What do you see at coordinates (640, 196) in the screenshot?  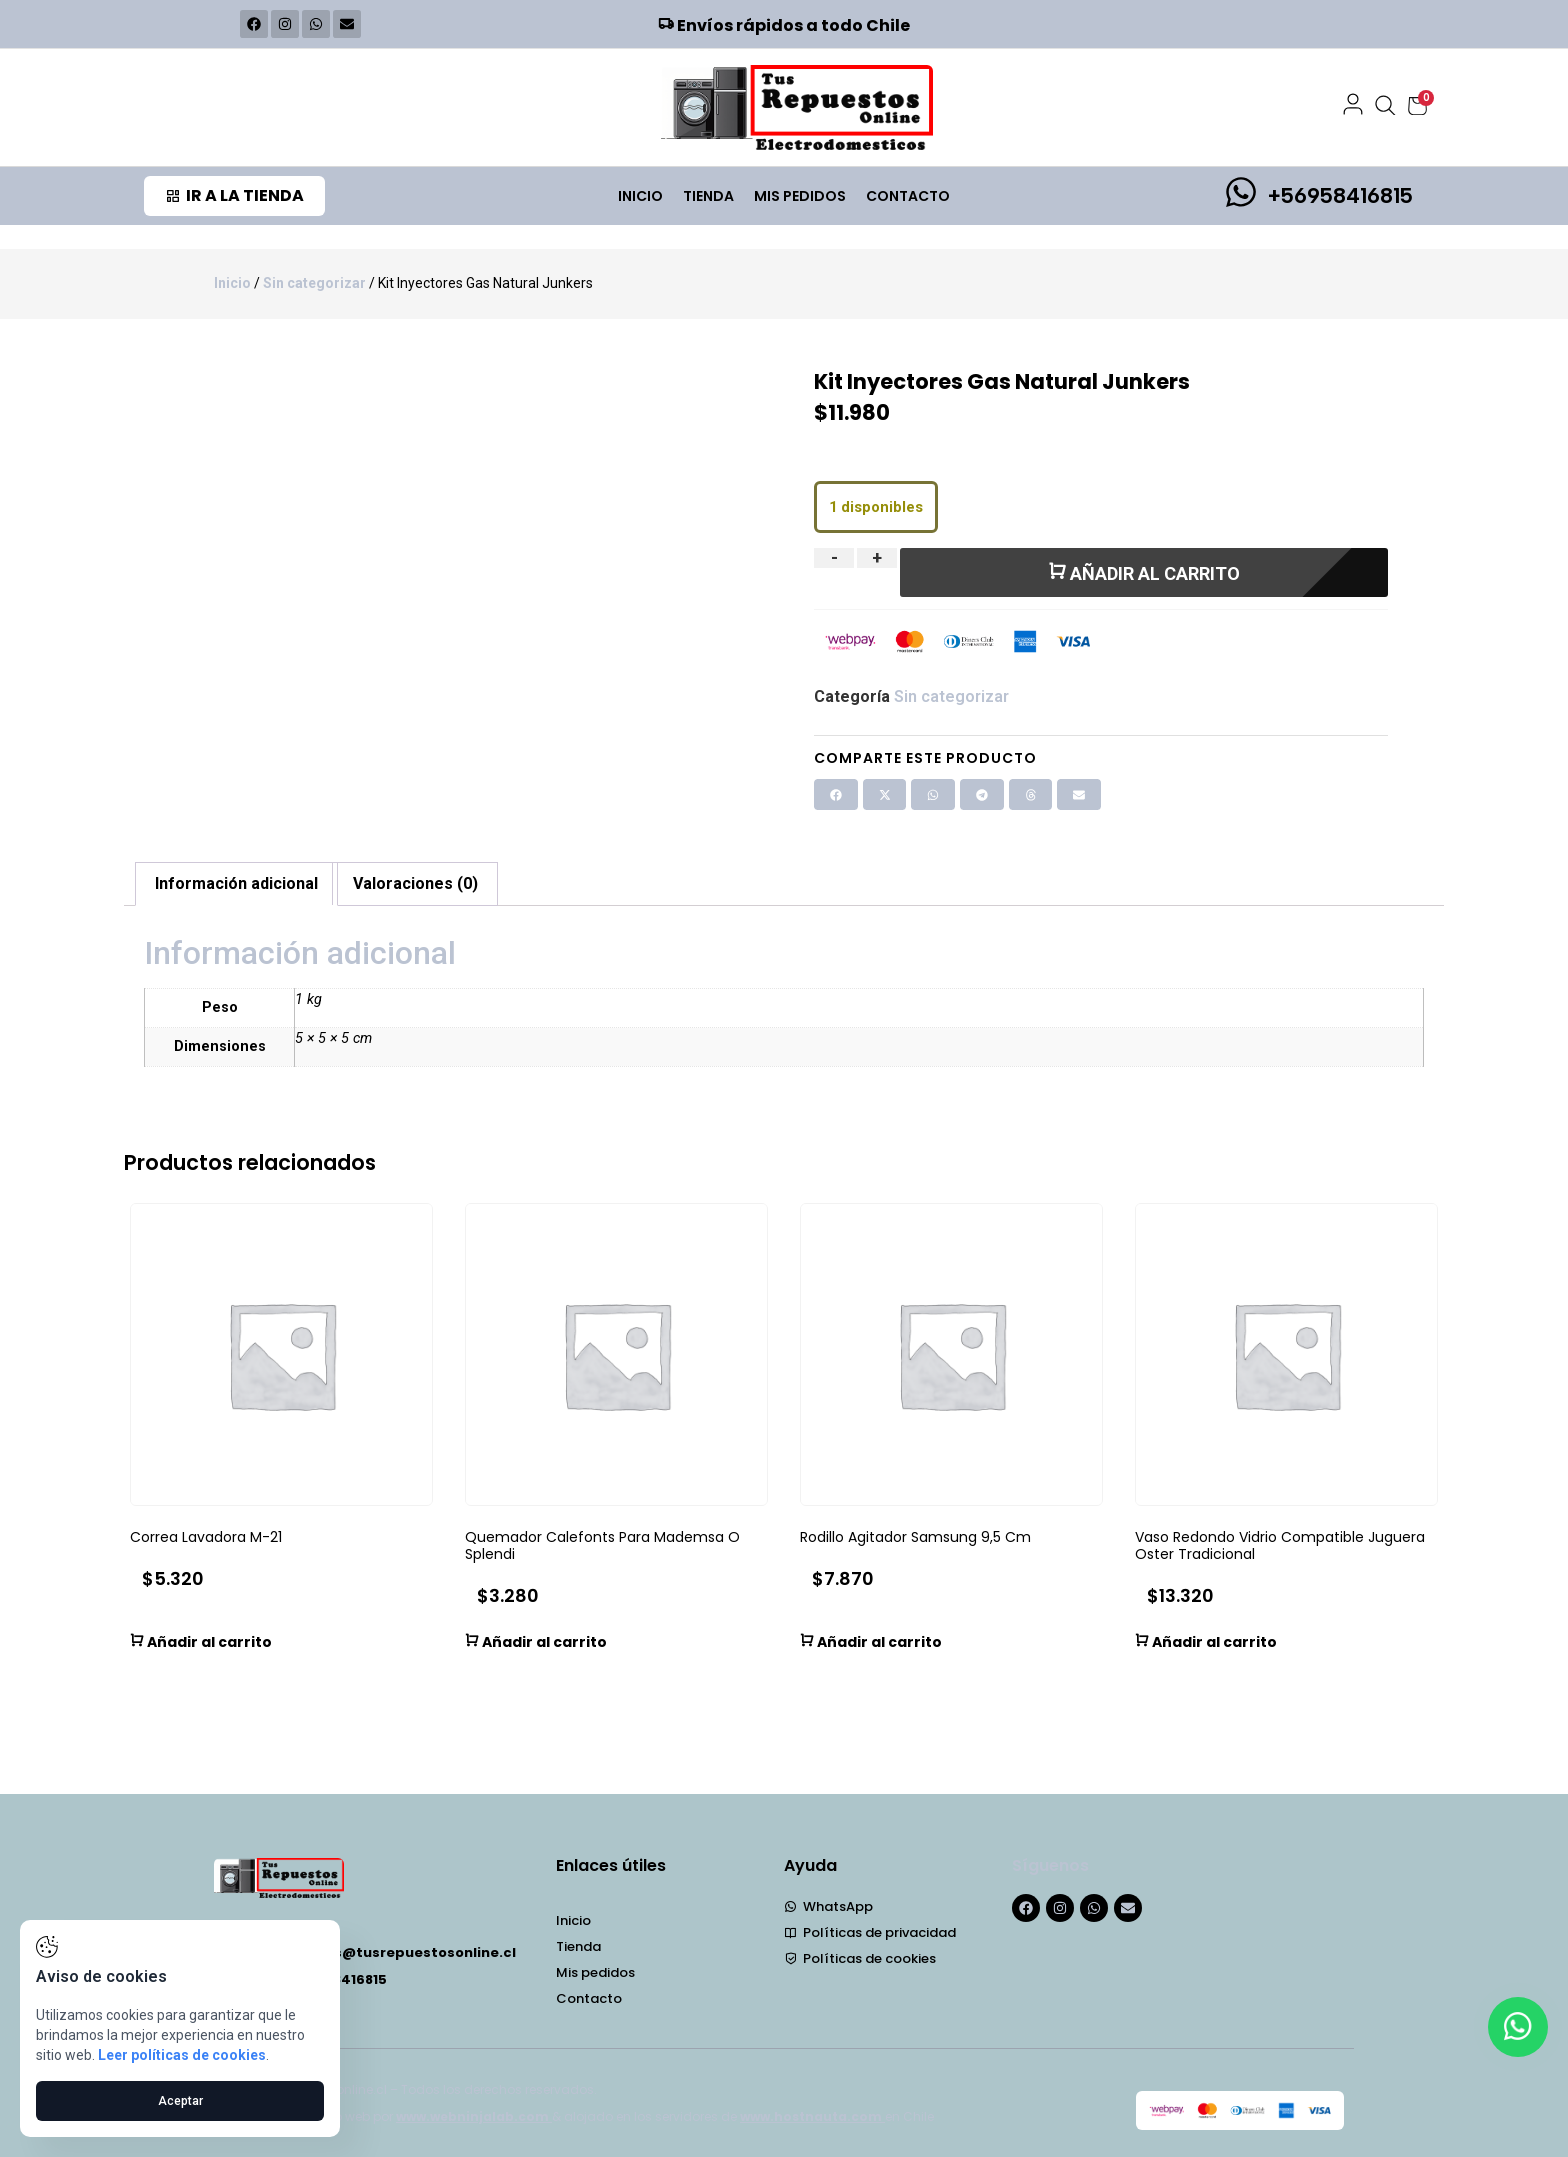 I see `Inicio` at bounding box center [640, 196].